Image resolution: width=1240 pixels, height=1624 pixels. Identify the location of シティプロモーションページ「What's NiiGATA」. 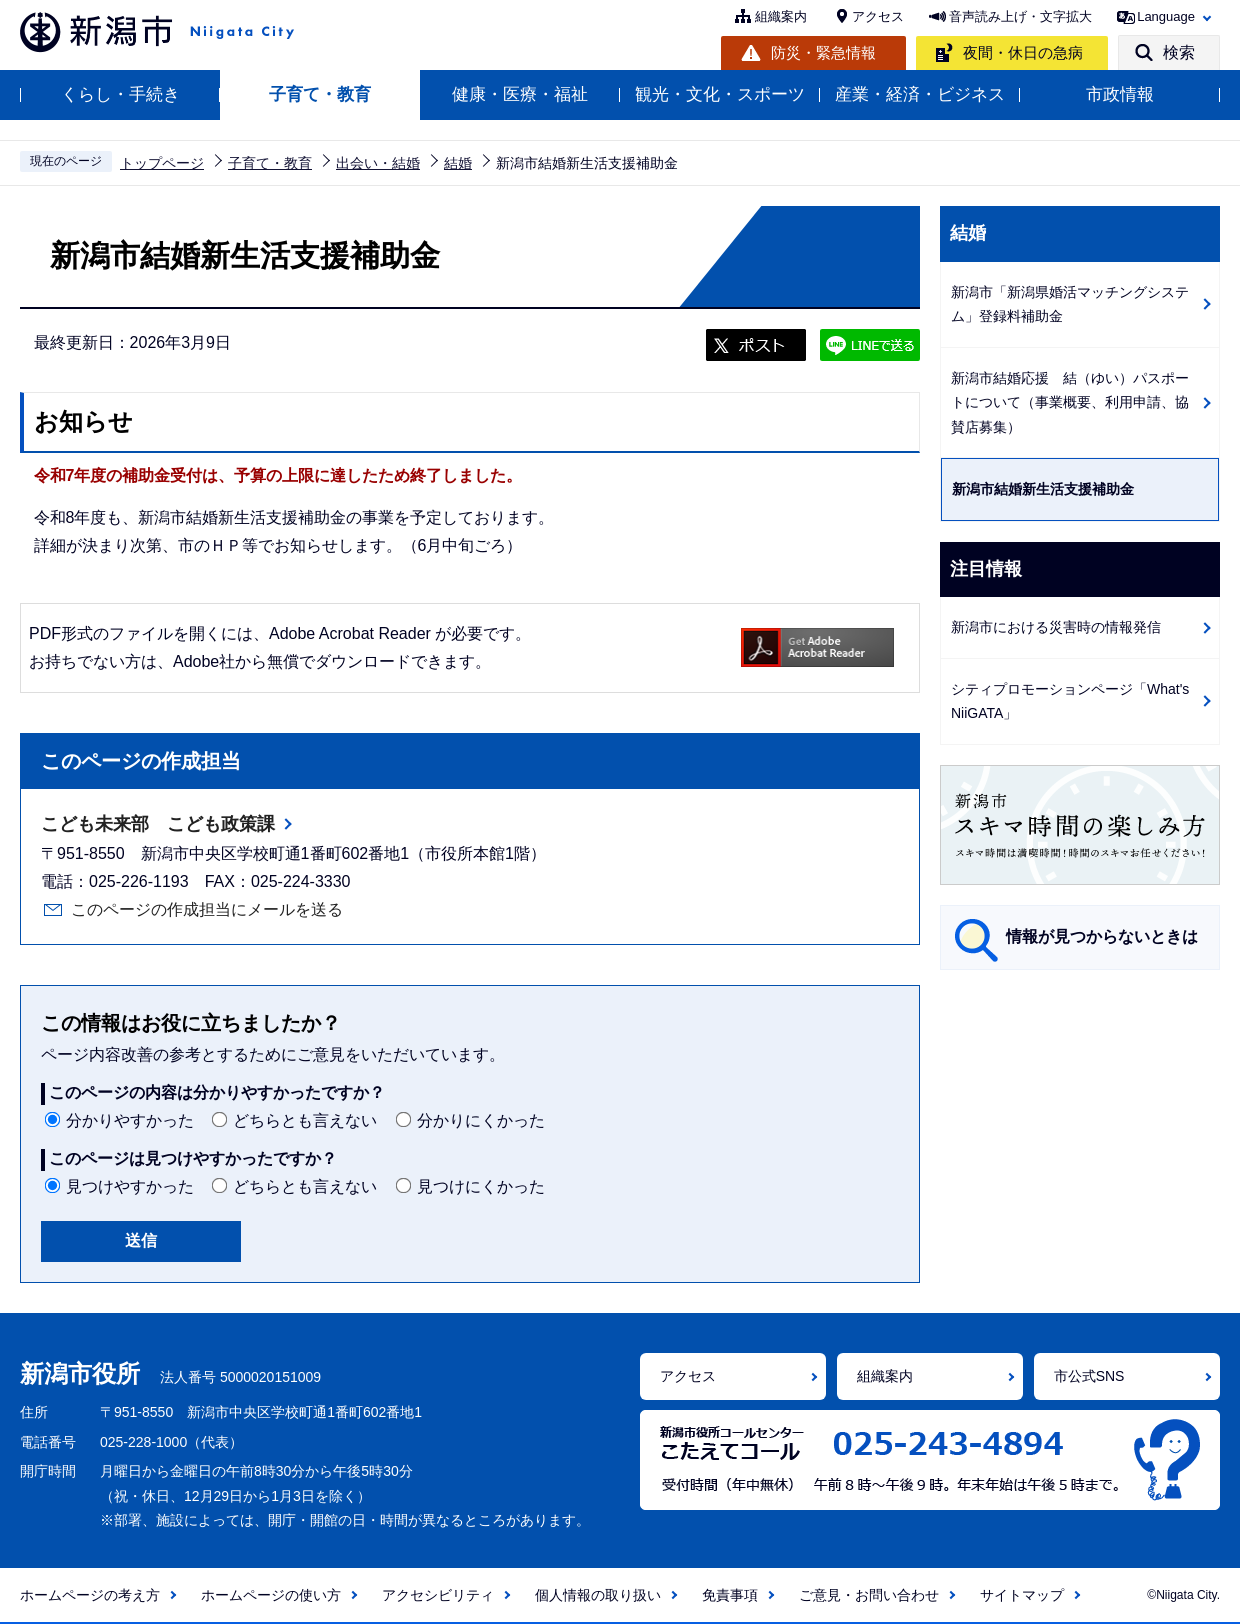
(1070, 701).